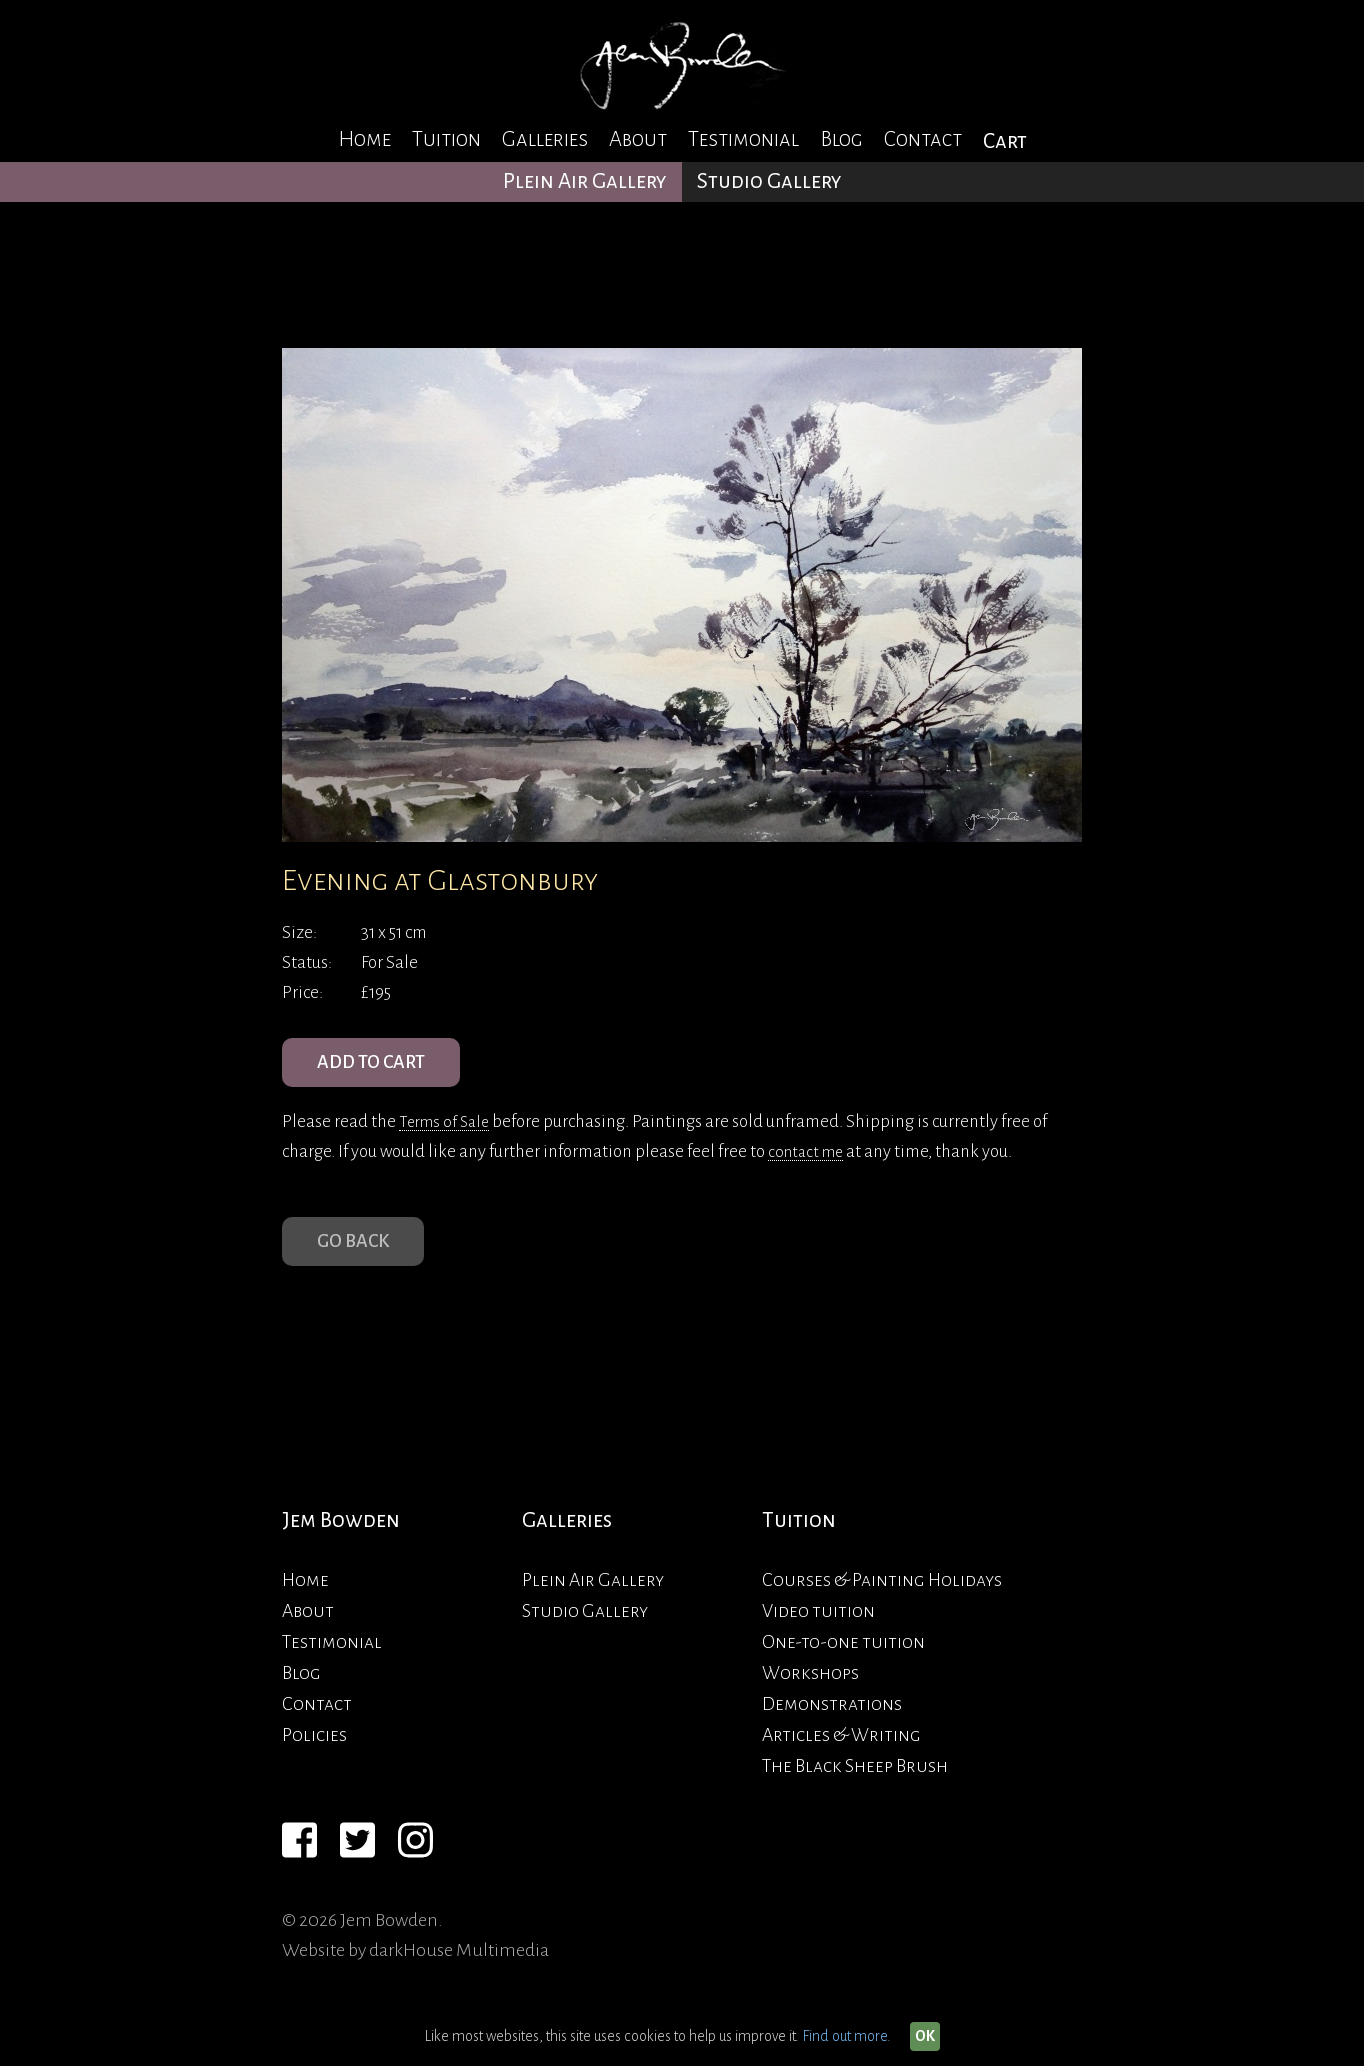 This screenshot has height=2066, width=1364. Describe the element at coordinates (743, 139) in the screenshot. I see `Testimonial` at that location.